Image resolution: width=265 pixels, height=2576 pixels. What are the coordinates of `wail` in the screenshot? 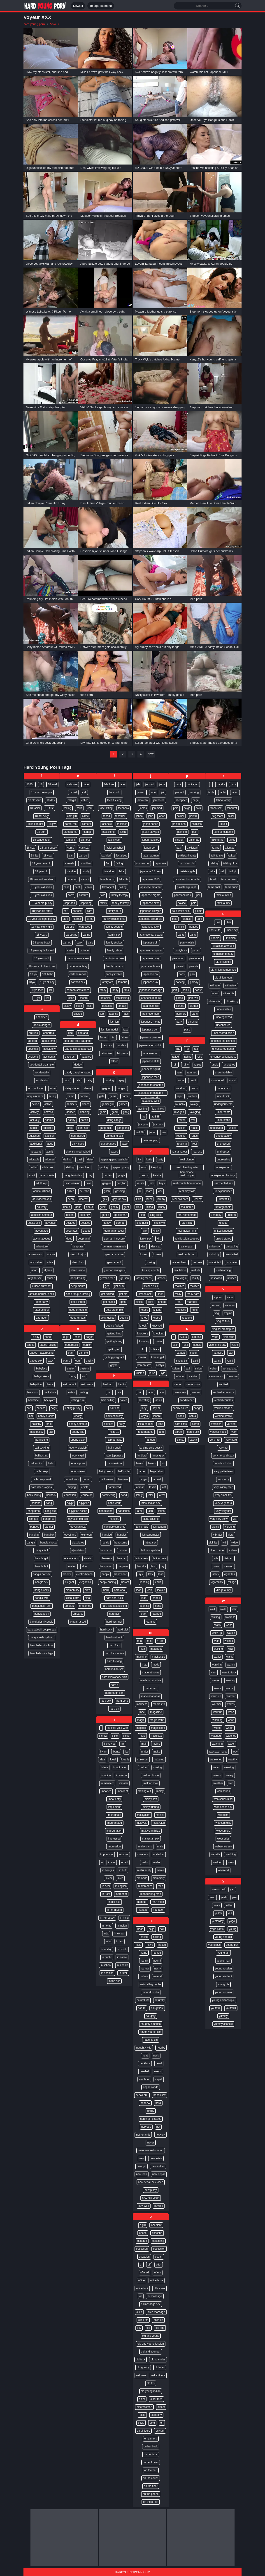 It's located at (212, 1609).